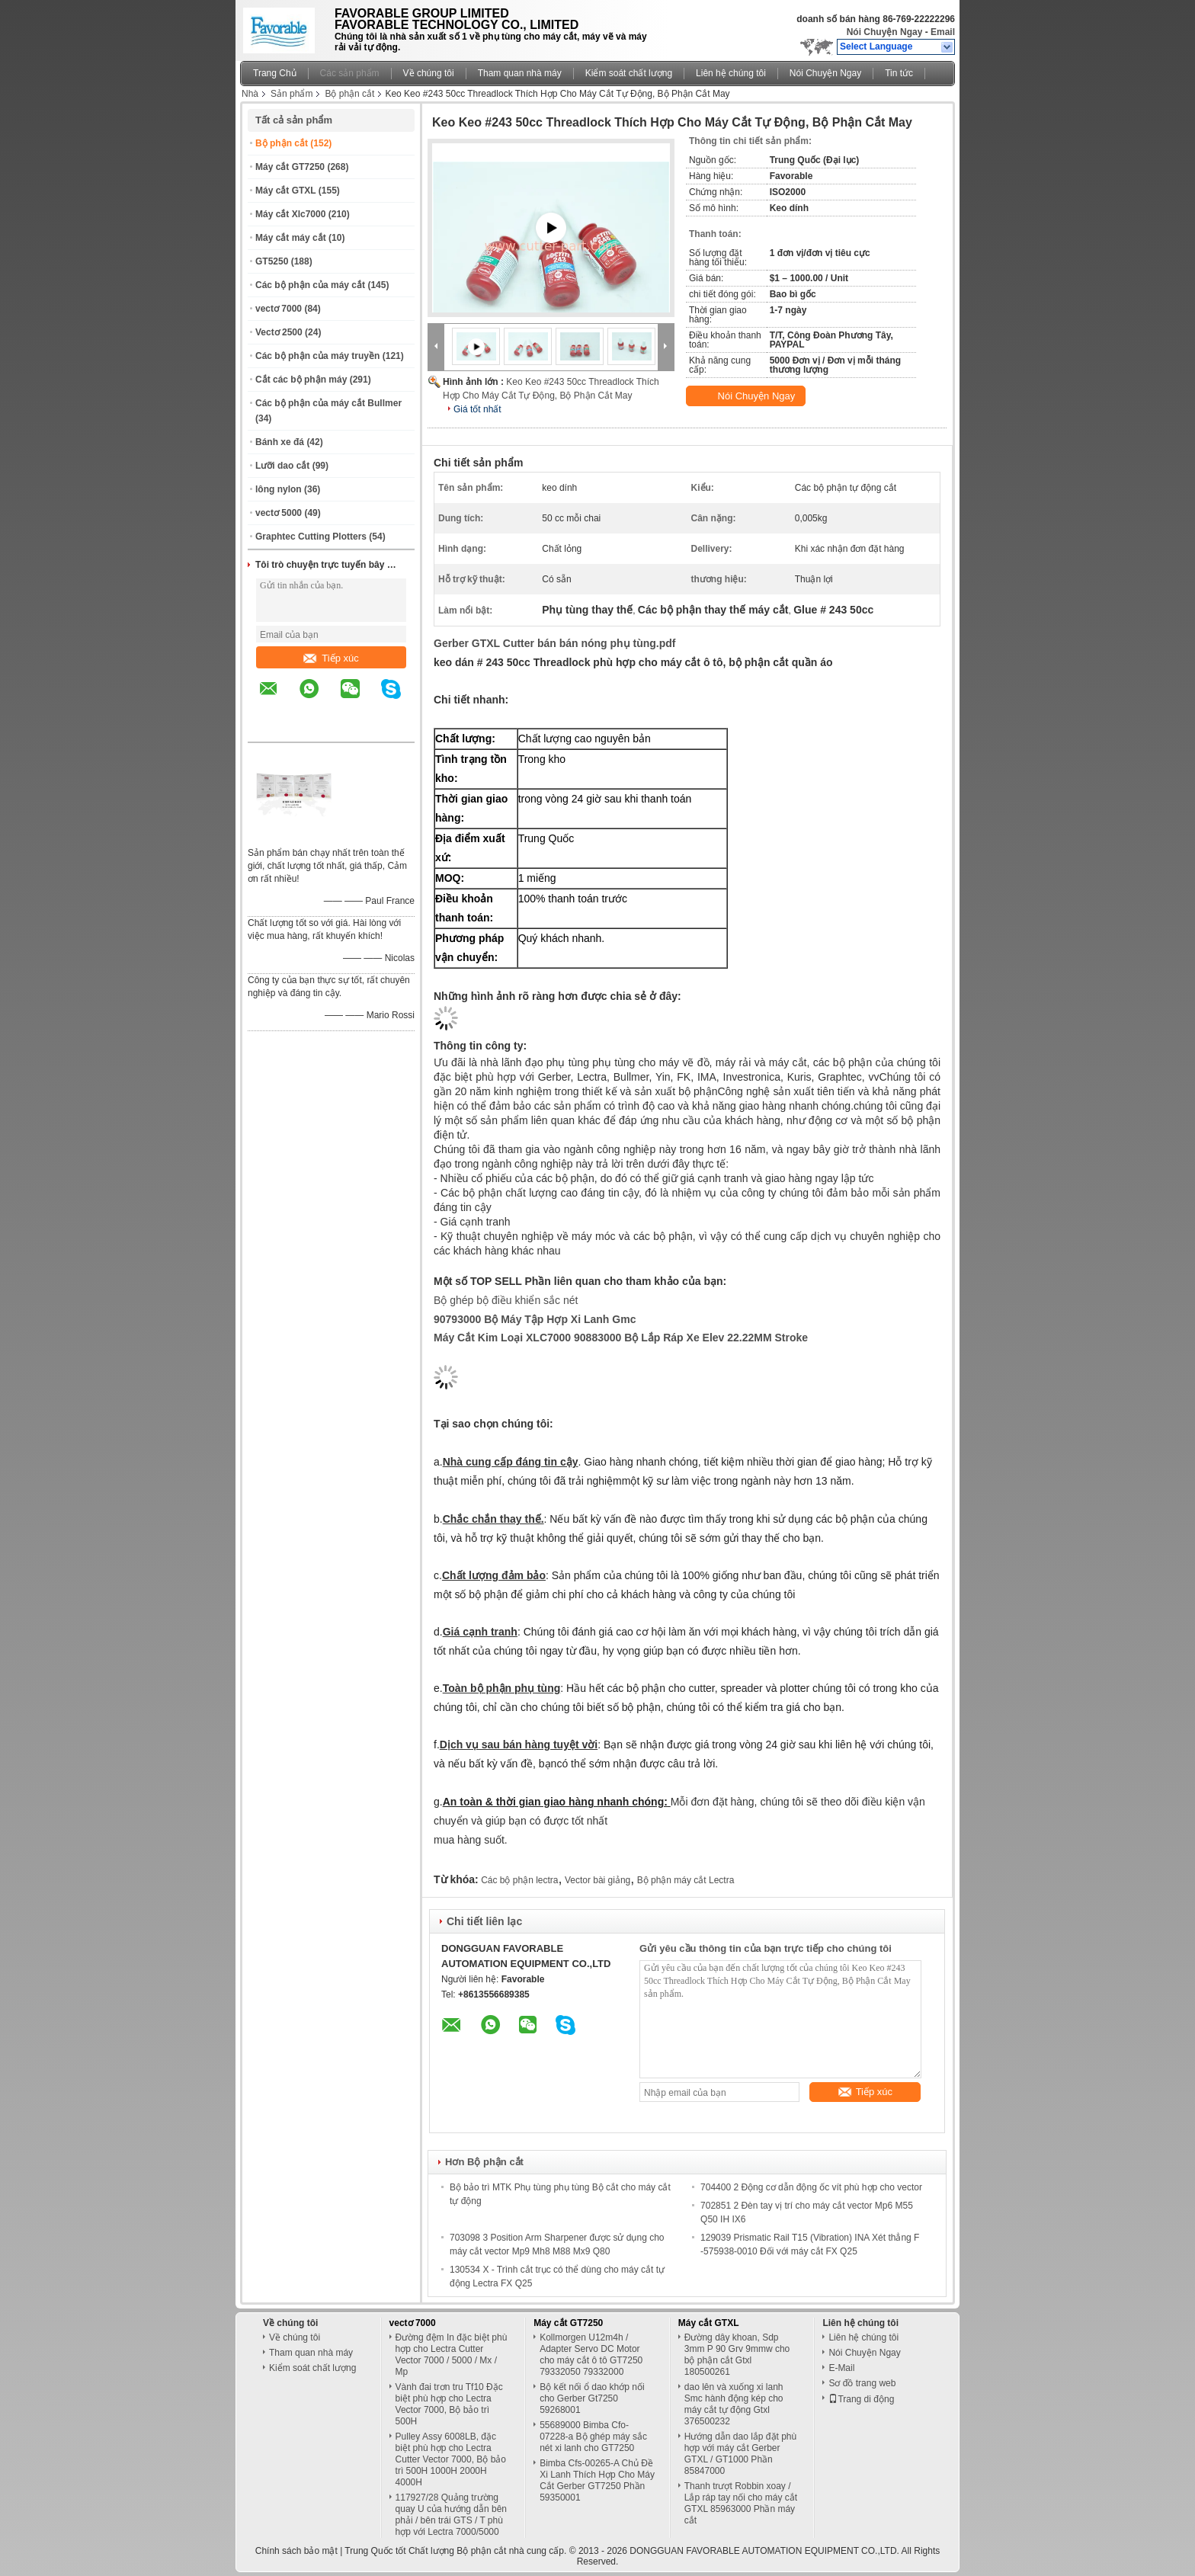  Describe the element at coordinates (349, 93) in the screenshot. I see `Bộ phận cắt` at that location.